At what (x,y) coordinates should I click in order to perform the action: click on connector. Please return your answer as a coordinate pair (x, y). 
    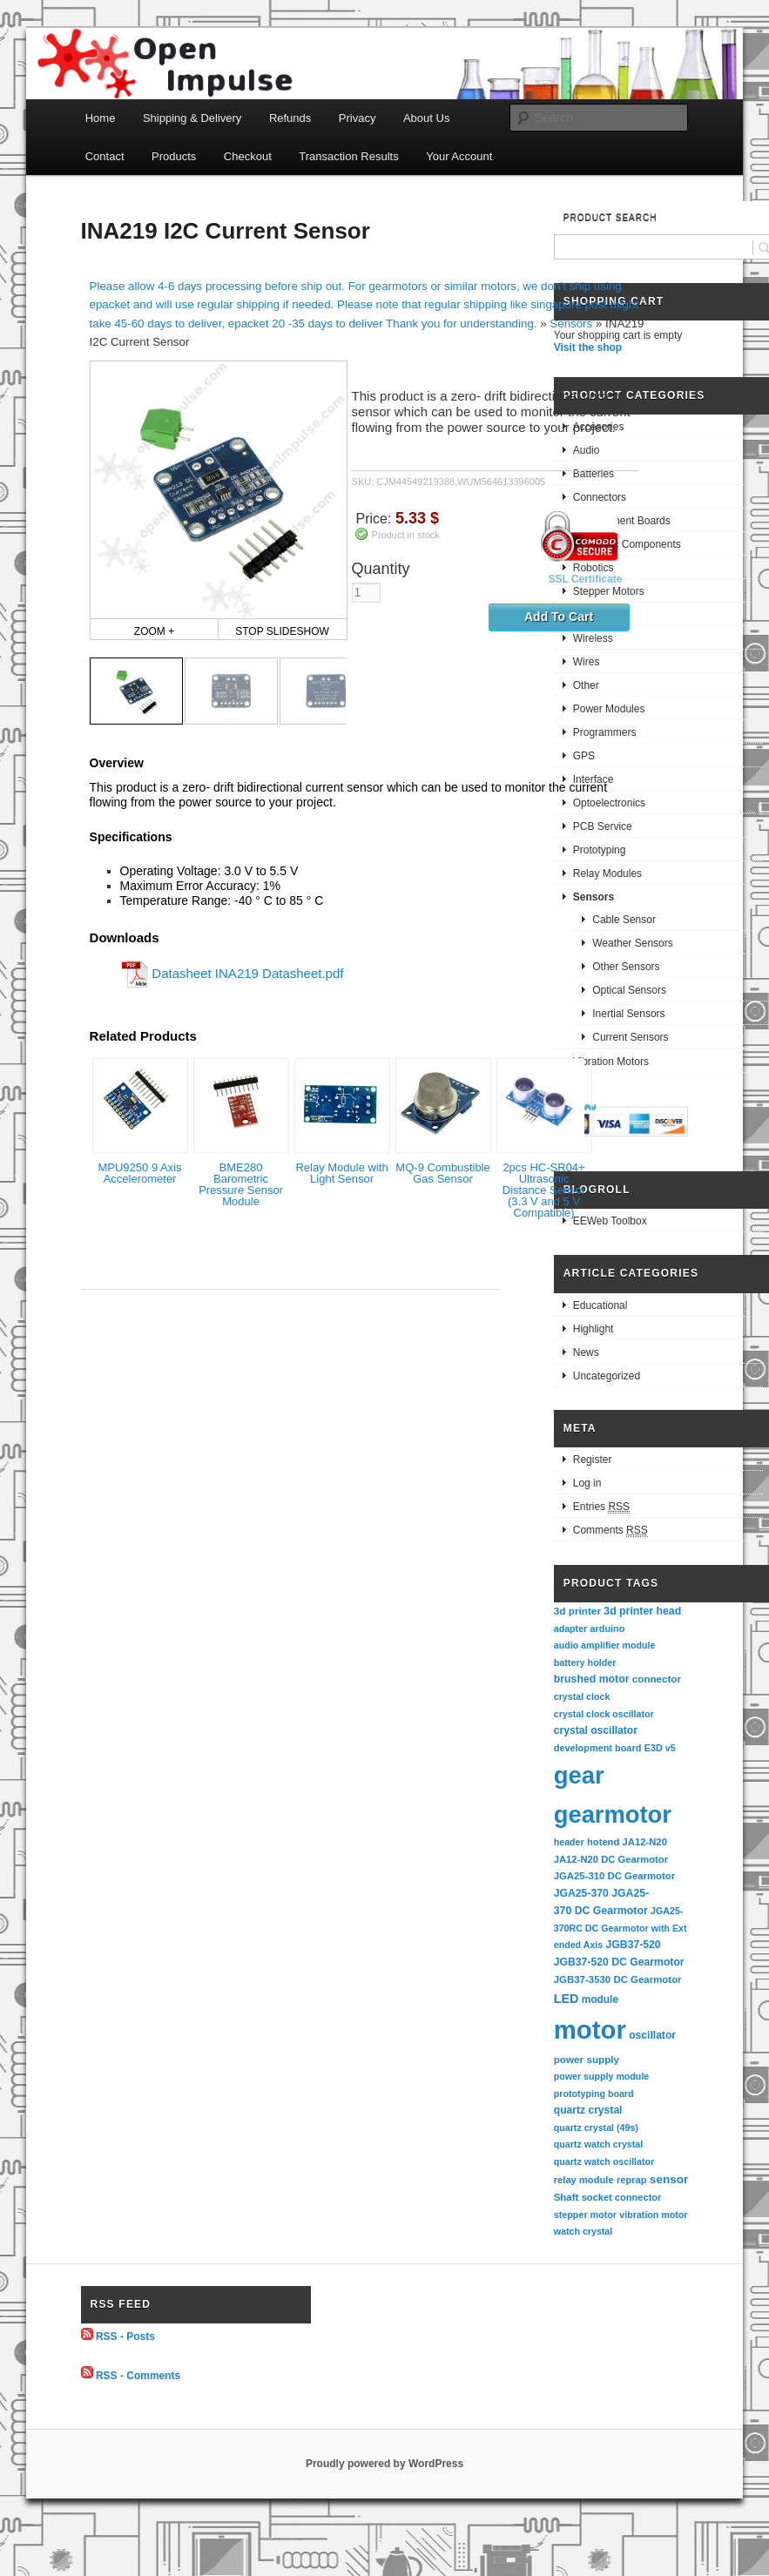
    Looking at the image, I should click on (656, 1678).